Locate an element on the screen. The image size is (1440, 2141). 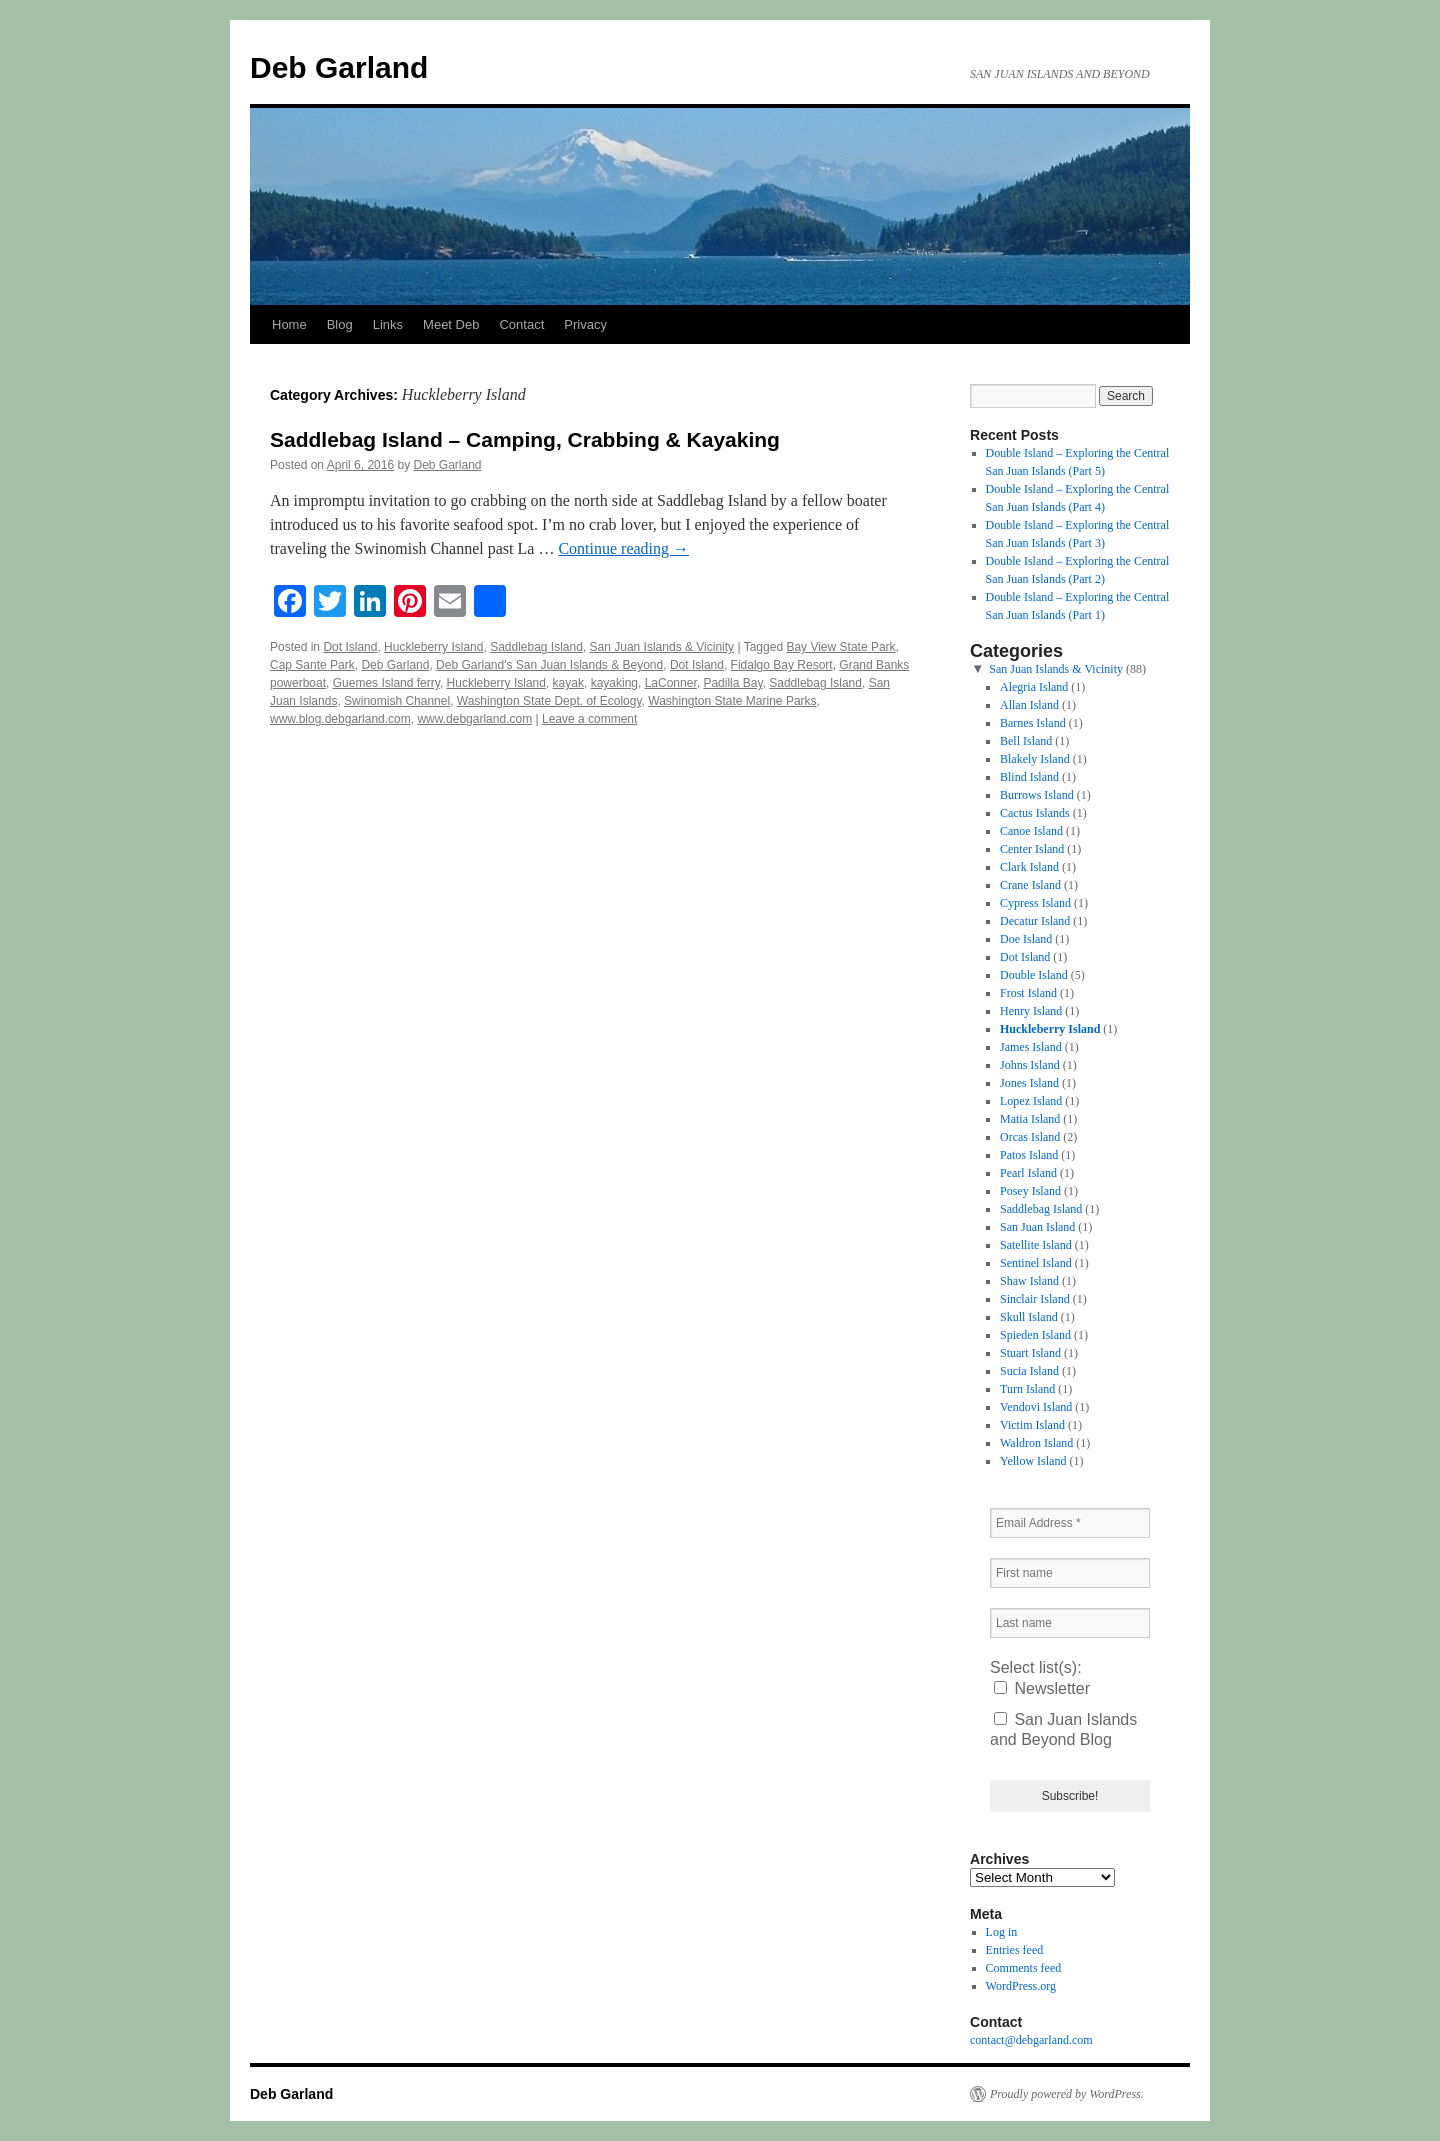
San Juan Islands & Vicinity is located at coordinates (662, 647).